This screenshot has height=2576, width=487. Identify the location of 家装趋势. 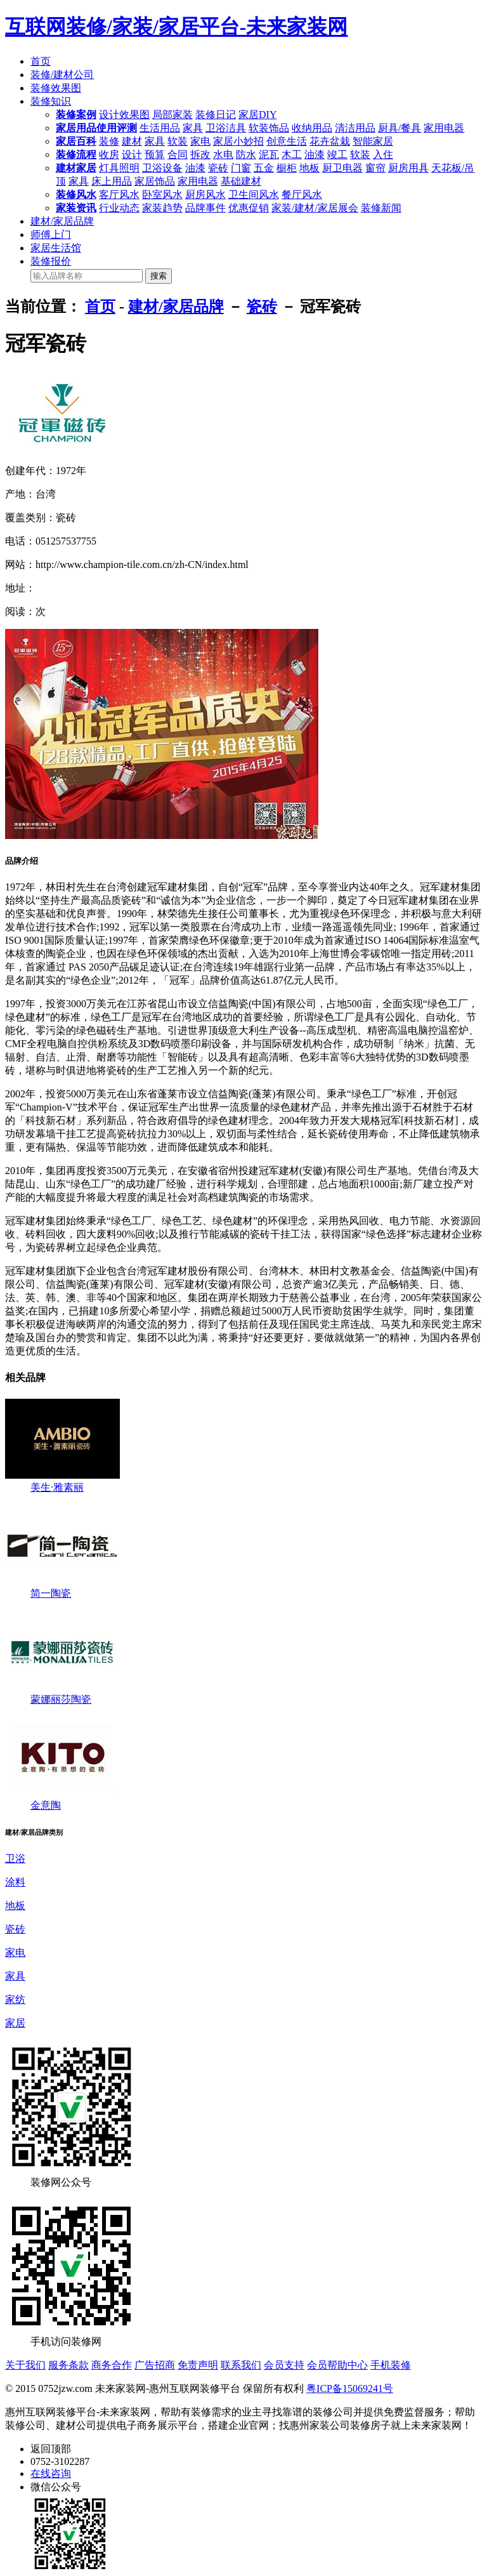
(162, 207).